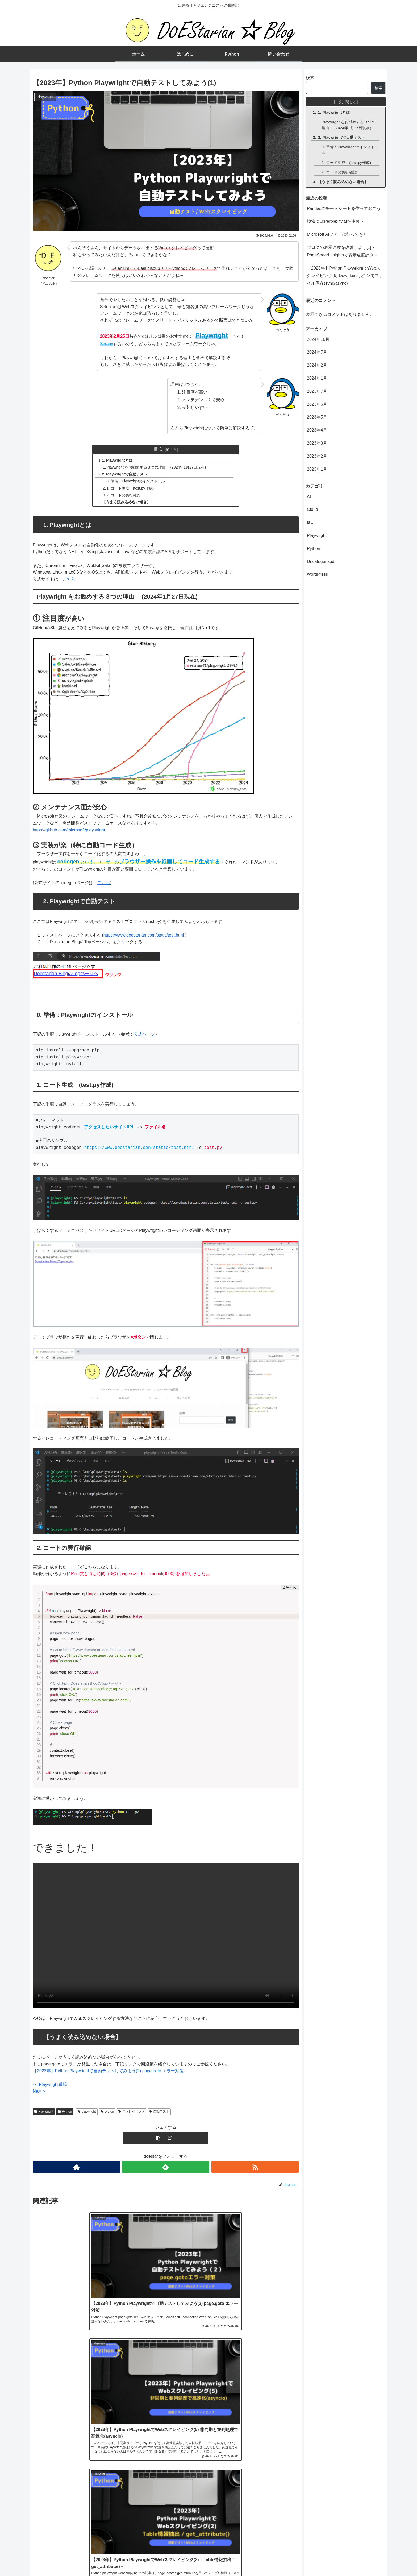  I want to click on 2. コードの実行確認, so click(124, 496).